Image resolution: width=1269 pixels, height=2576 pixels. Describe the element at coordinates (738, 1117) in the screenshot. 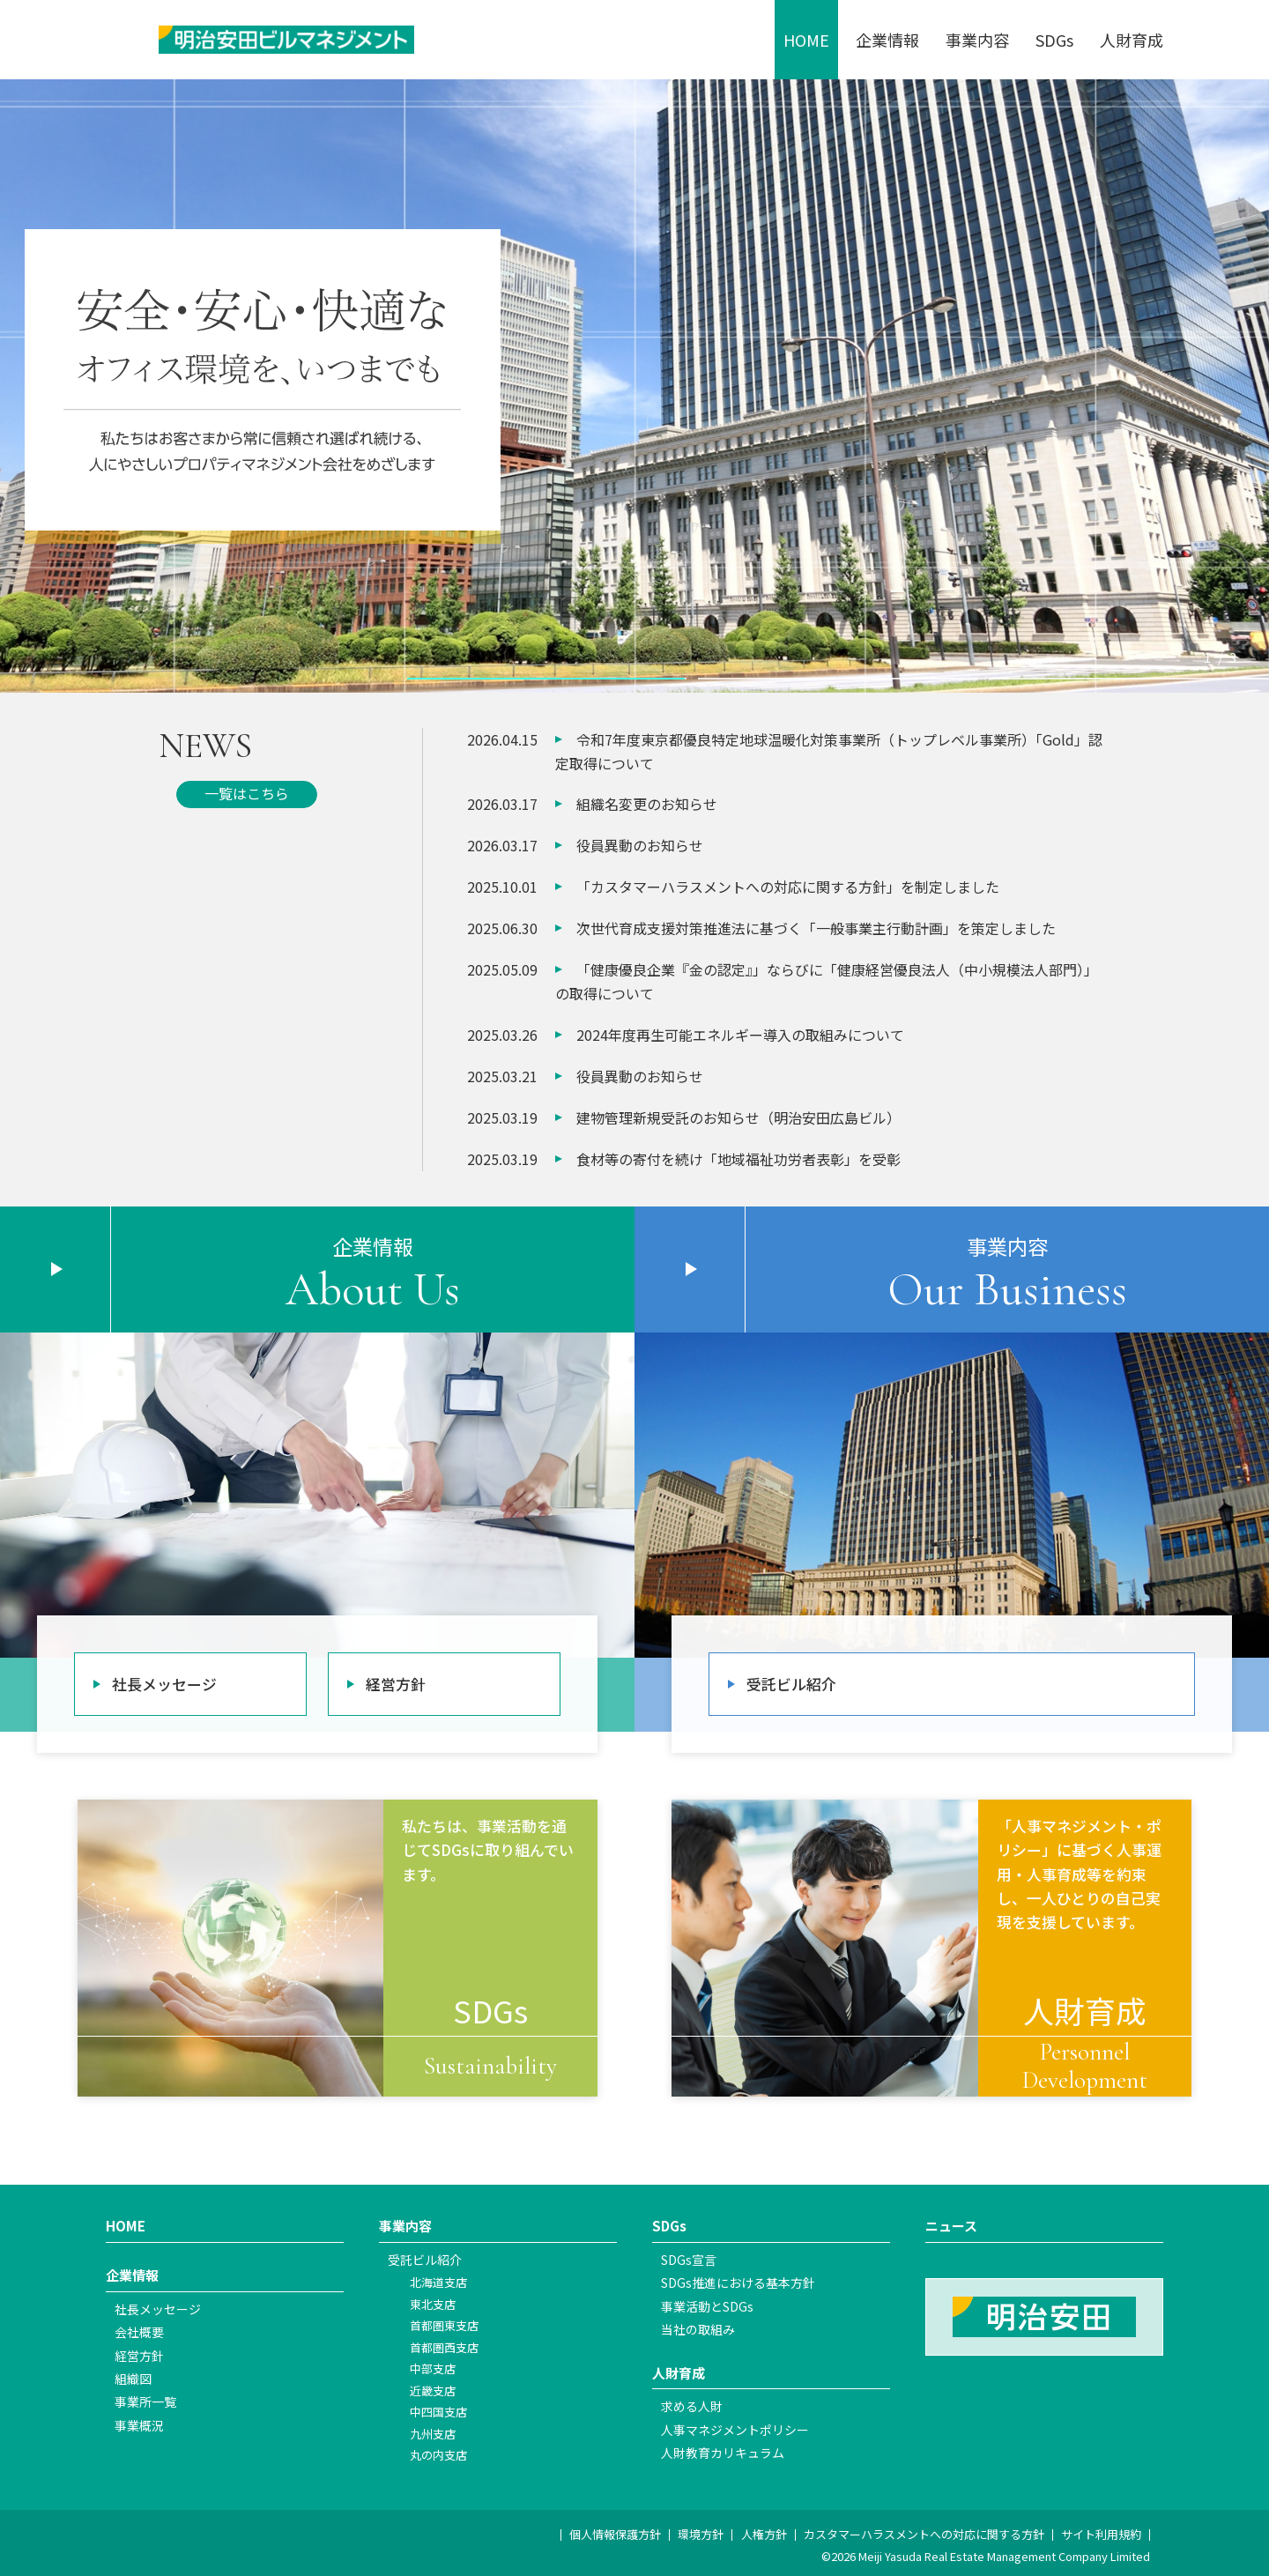

I see `建物管理新規受託のお知らせ（明治安田広島ビル）` at that location.